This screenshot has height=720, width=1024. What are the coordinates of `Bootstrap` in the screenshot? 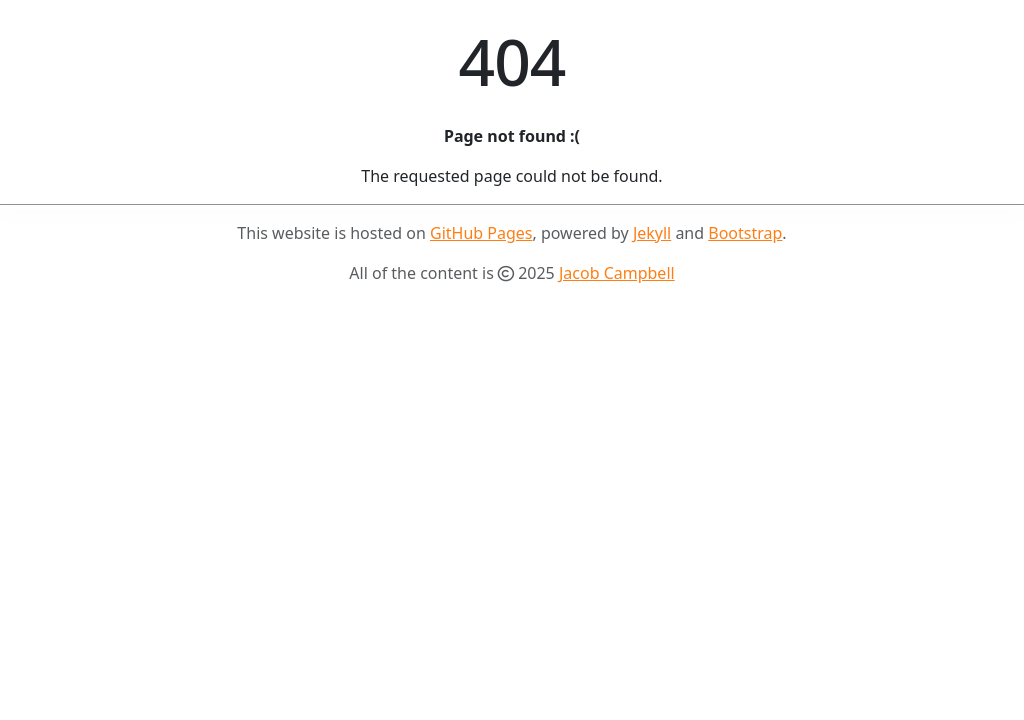 It's located at (745, 233).